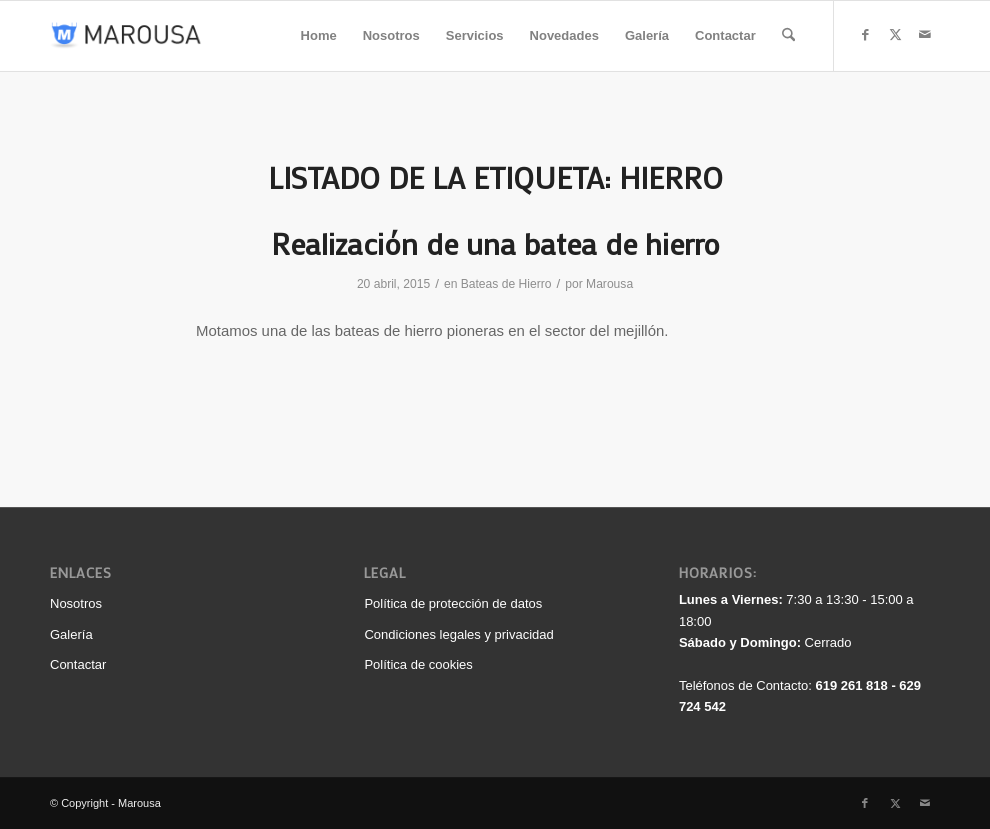 The height and width of the screenshot is (829, 990). Describe the element at coordinates (453, 603) in the screenshot. I see `Política de protección de datos` at that location.